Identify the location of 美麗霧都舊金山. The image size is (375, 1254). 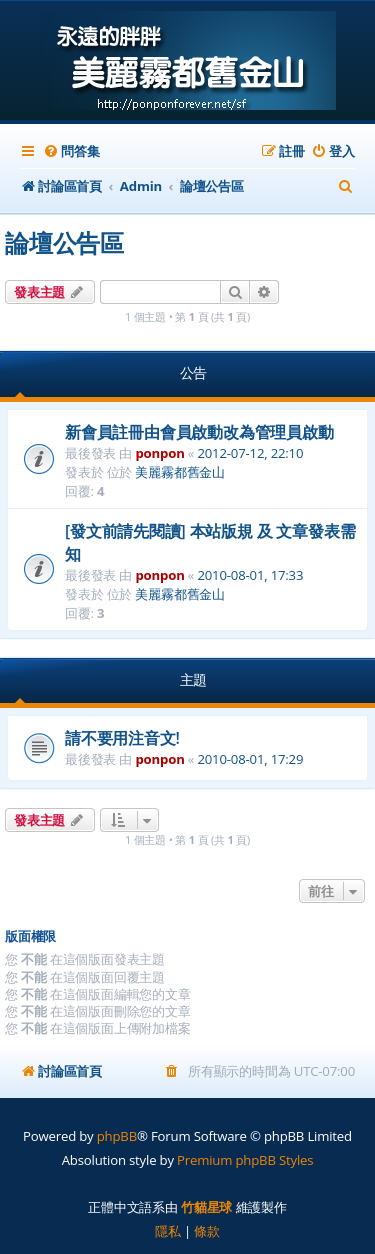
(180, 472).